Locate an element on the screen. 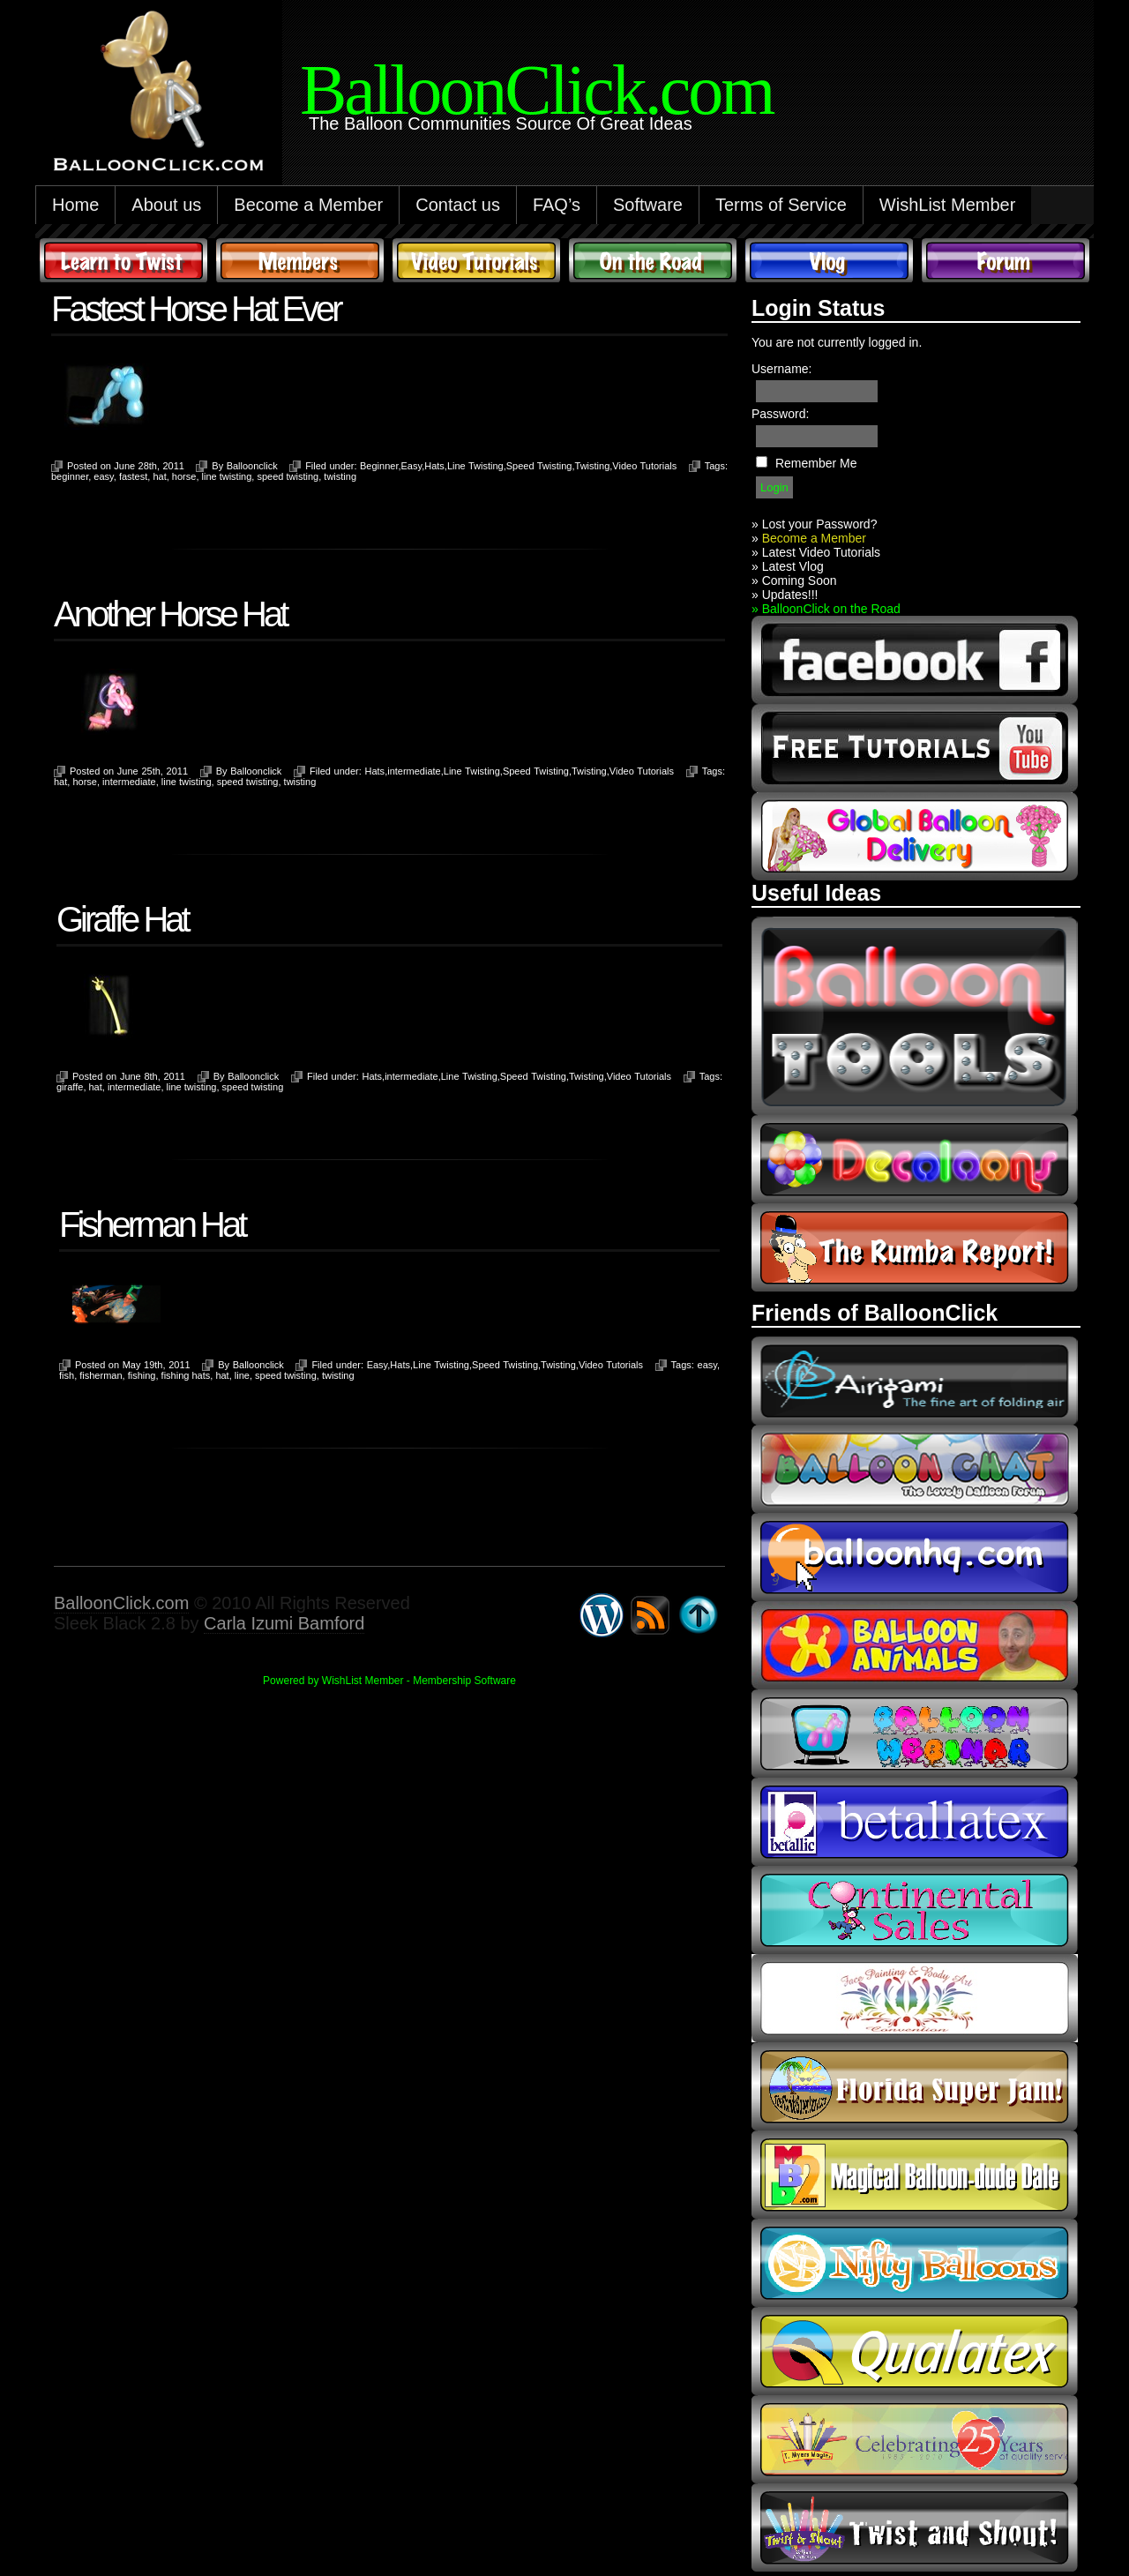 This screenshot has width=1129, height=2576. fishing hats is located at coordinates (186, 1375).